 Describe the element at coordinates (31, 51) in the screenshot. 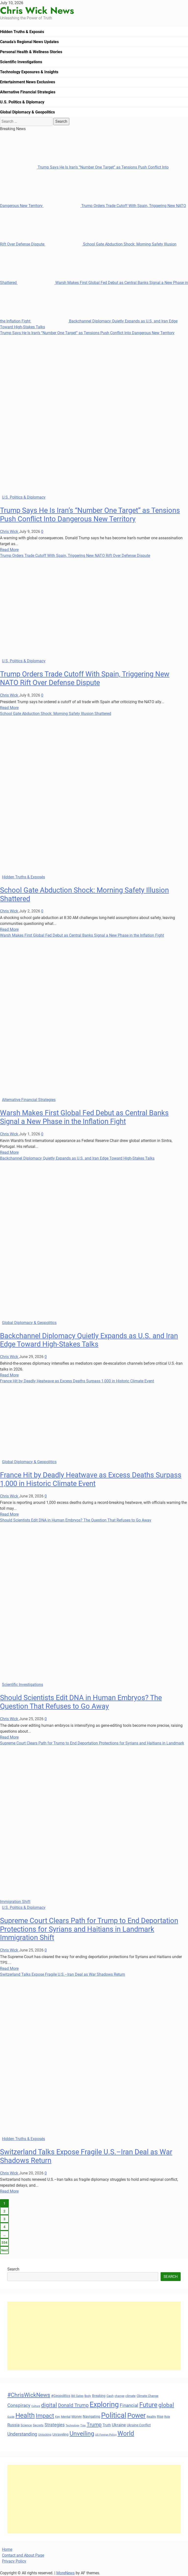

I see `Personal Health & Wellness Stories` at that location.